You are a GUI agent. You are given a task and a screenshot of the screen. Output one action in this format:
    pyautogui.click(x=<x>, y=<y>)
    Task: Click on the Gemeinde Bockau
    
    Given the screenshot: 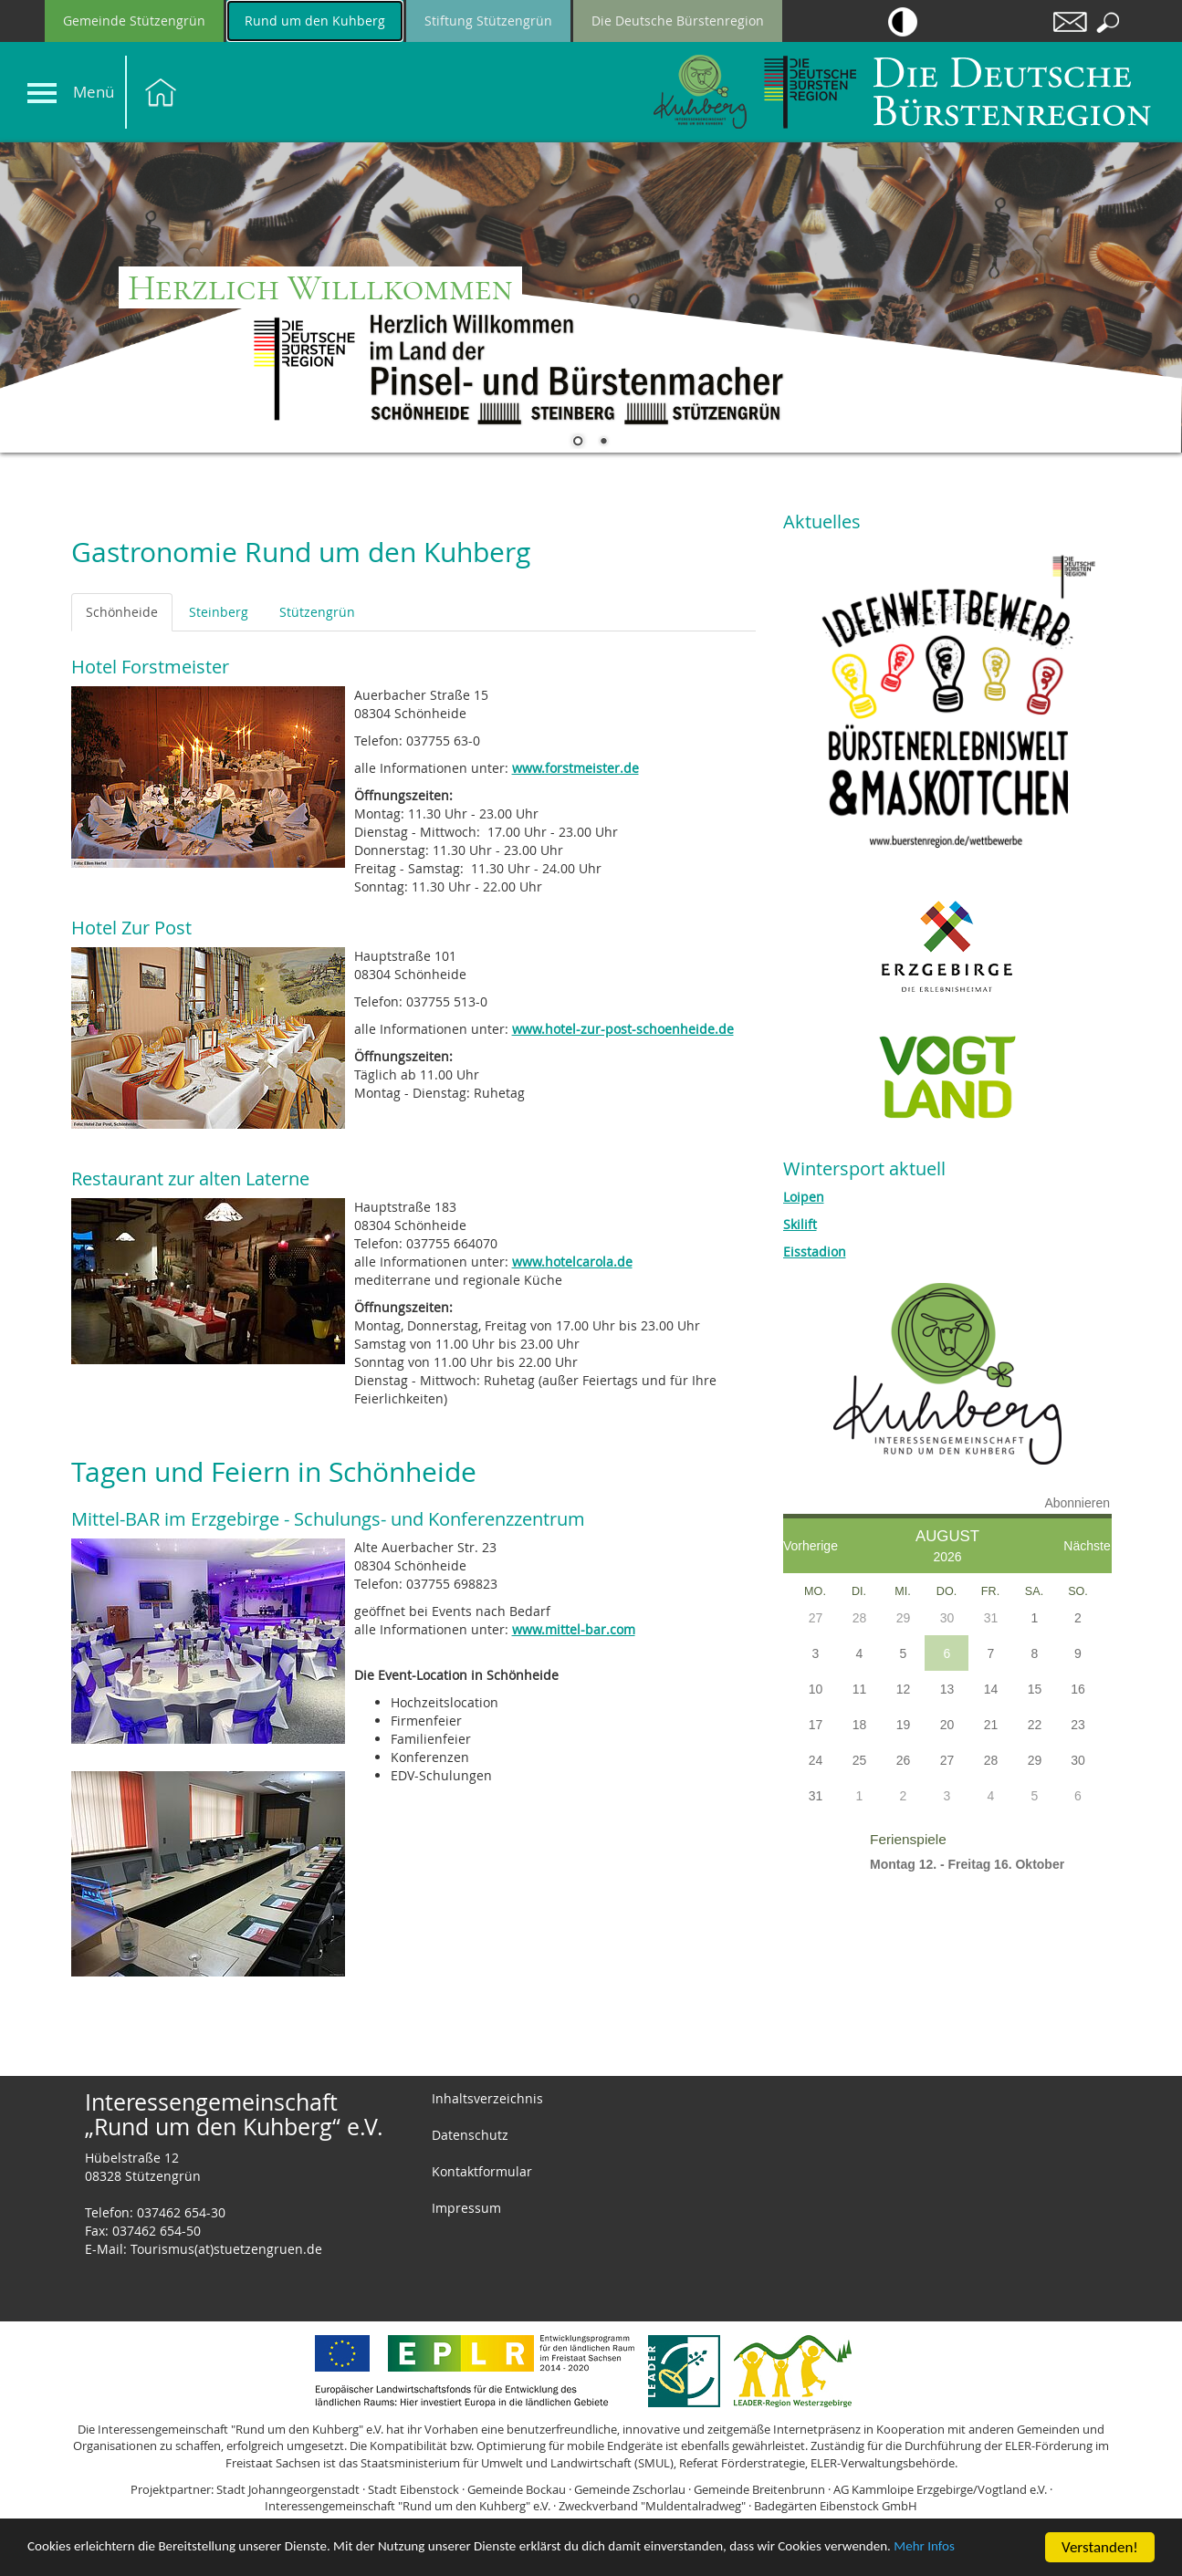 What is the action you would take?
    pyautogui.click(x=516, y=2489)
    